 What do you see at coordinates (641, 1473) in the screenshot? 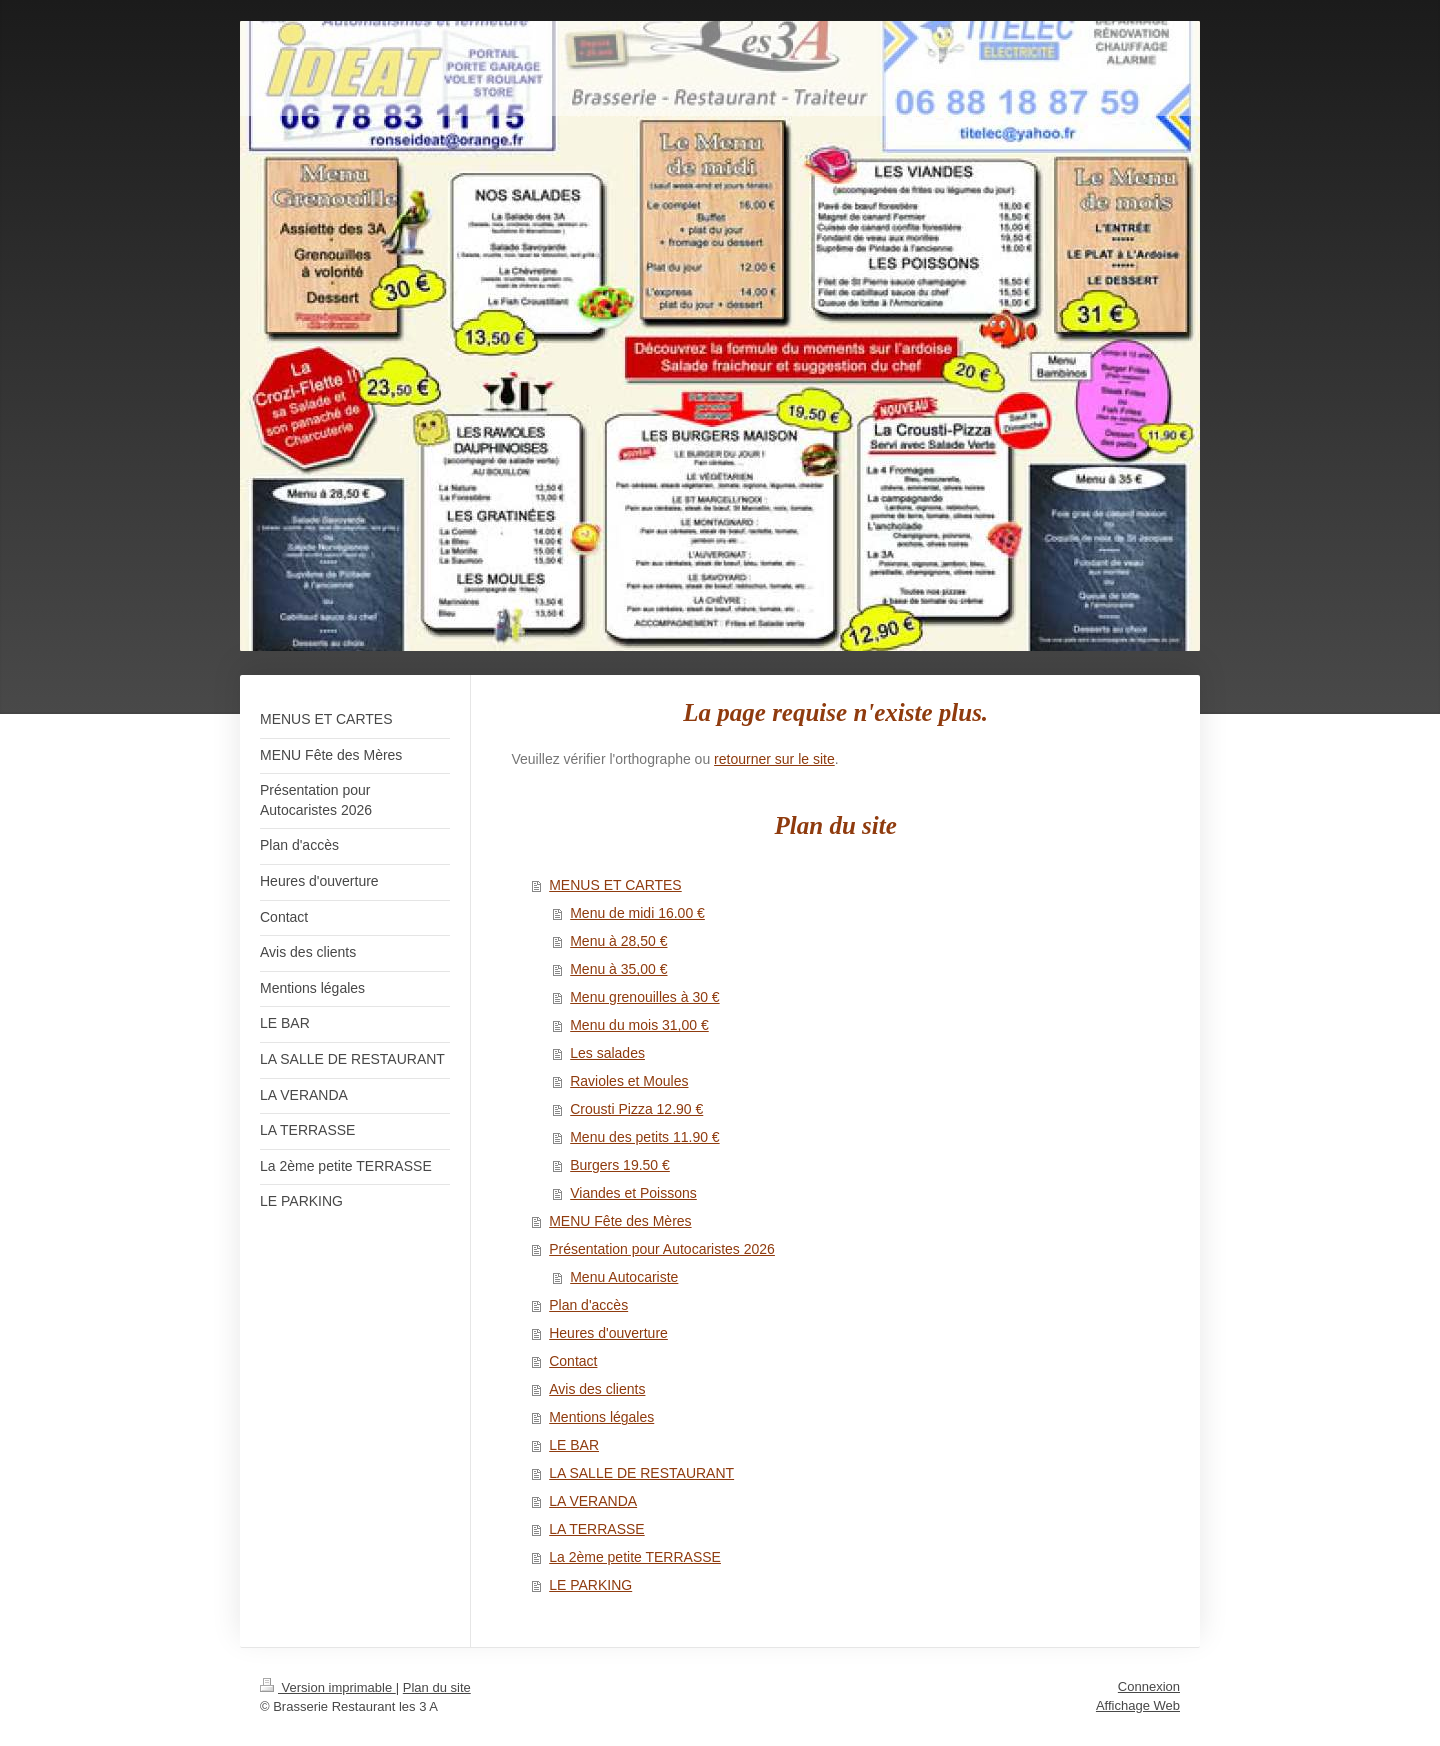
I see `LA SALLE DE RESTAURANT` at bounding box center [641, 1473].